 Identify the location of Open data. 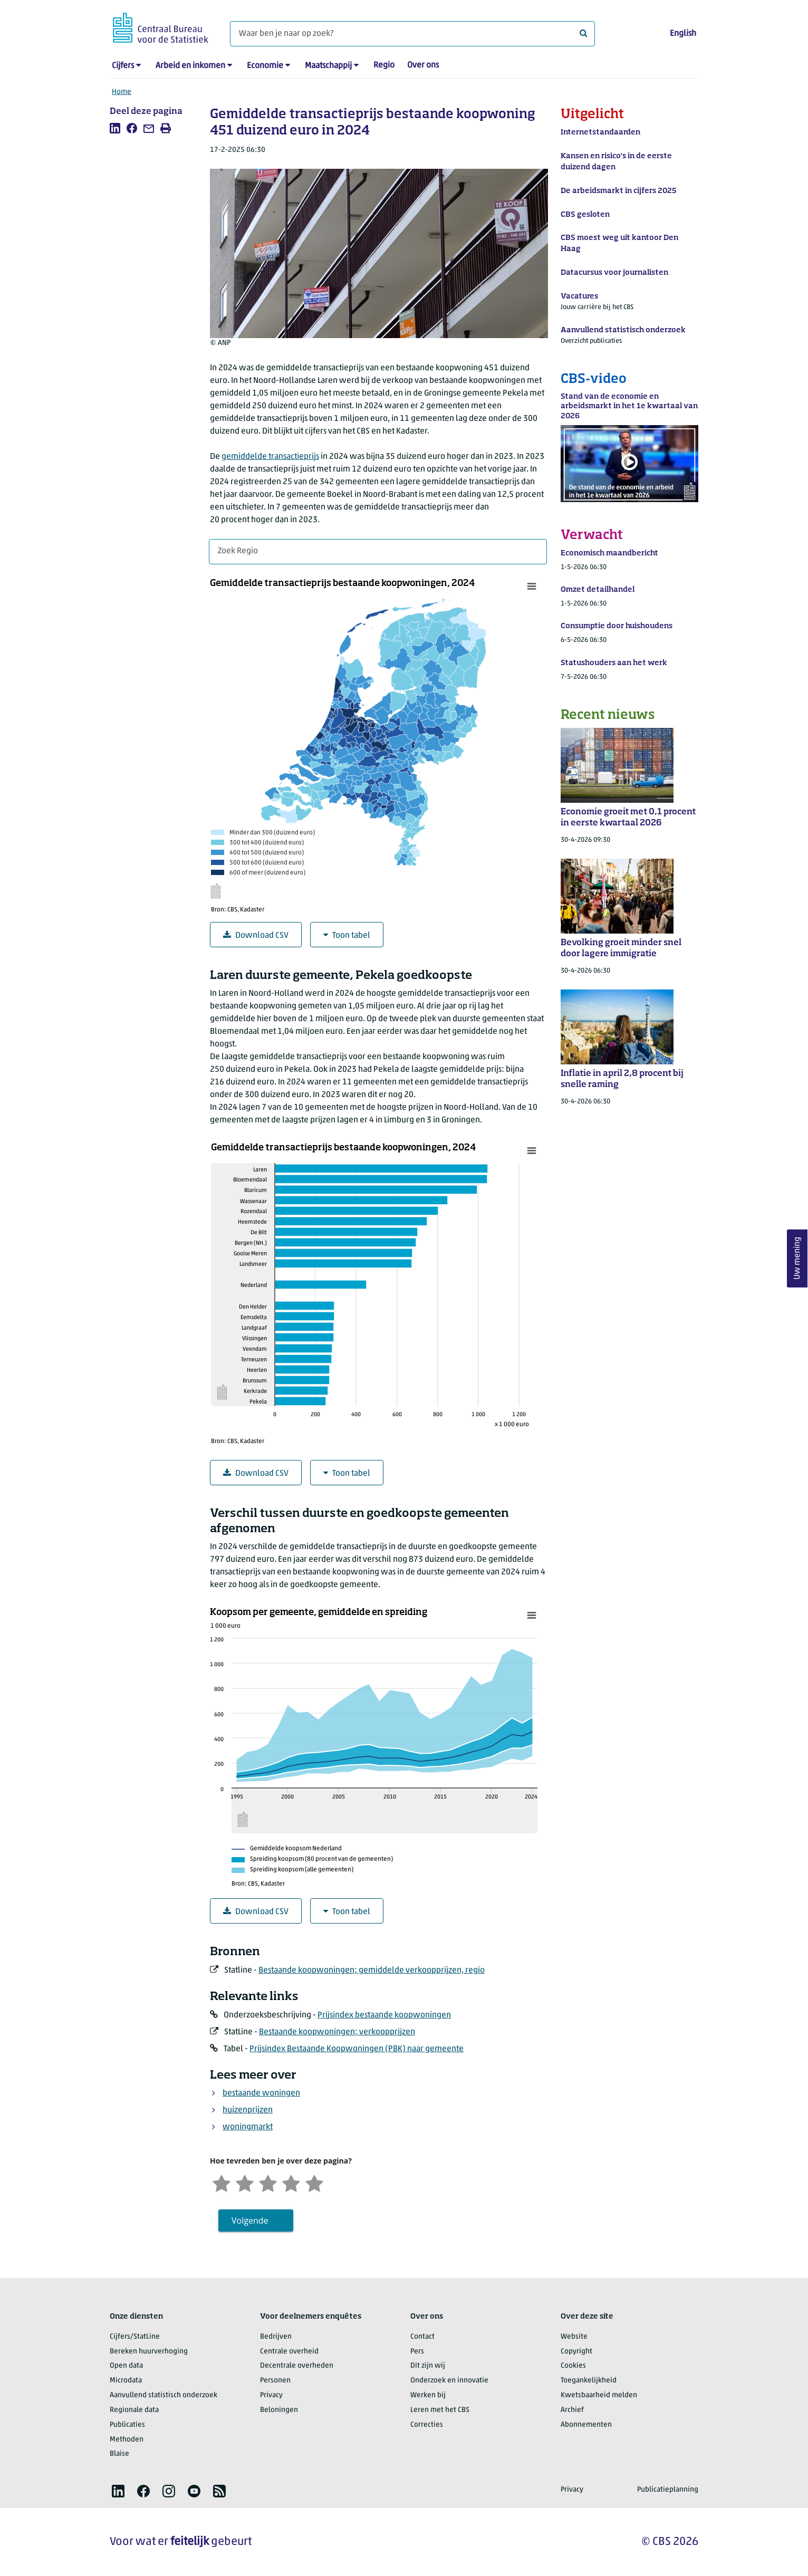
(126, 2365).